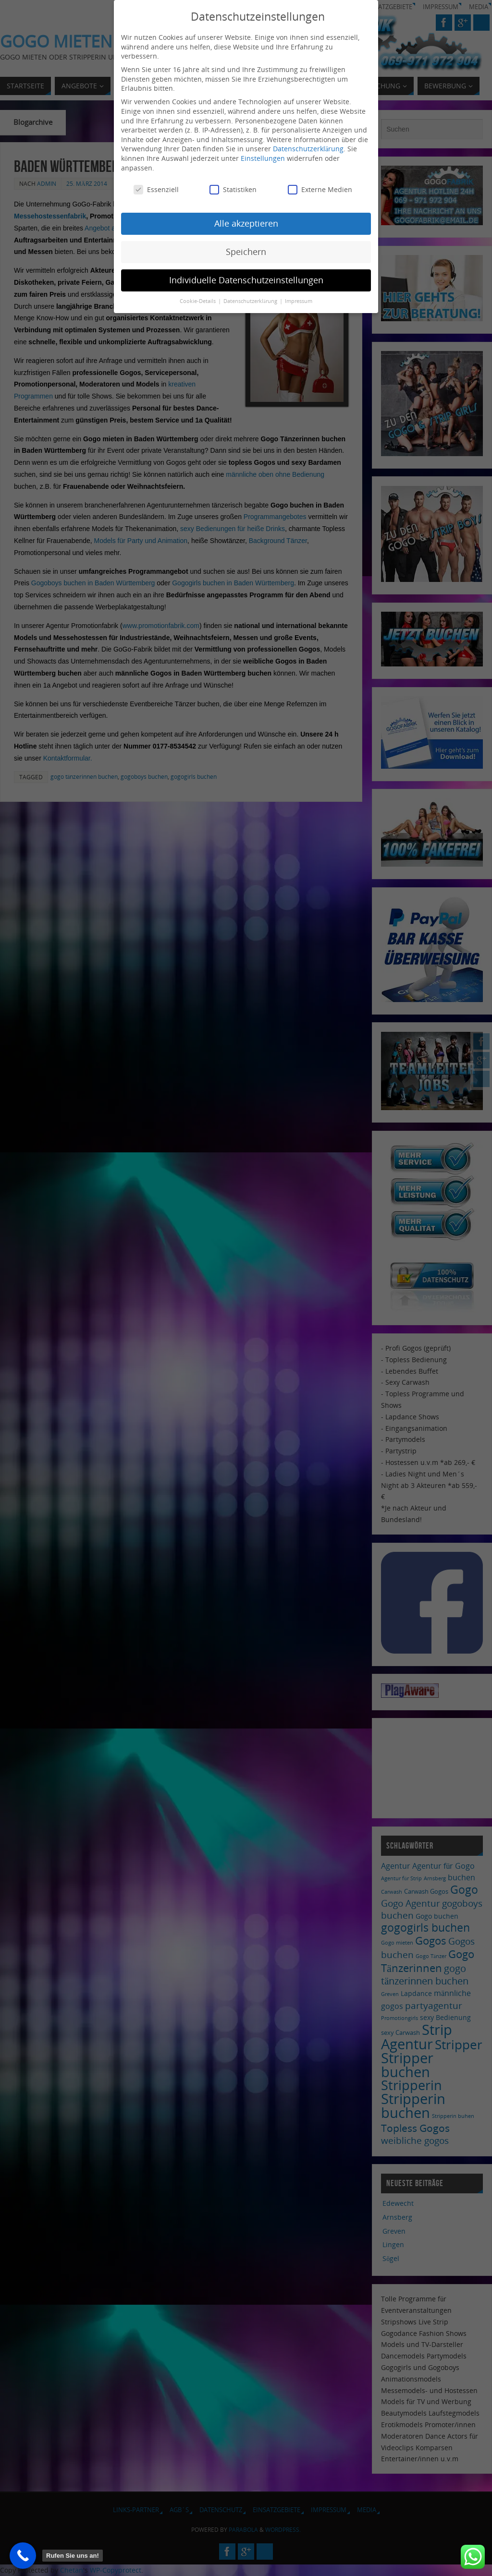  Describe the element at coordinates (263, 158) in the screenshot. I see `Einstellungen` at that location.